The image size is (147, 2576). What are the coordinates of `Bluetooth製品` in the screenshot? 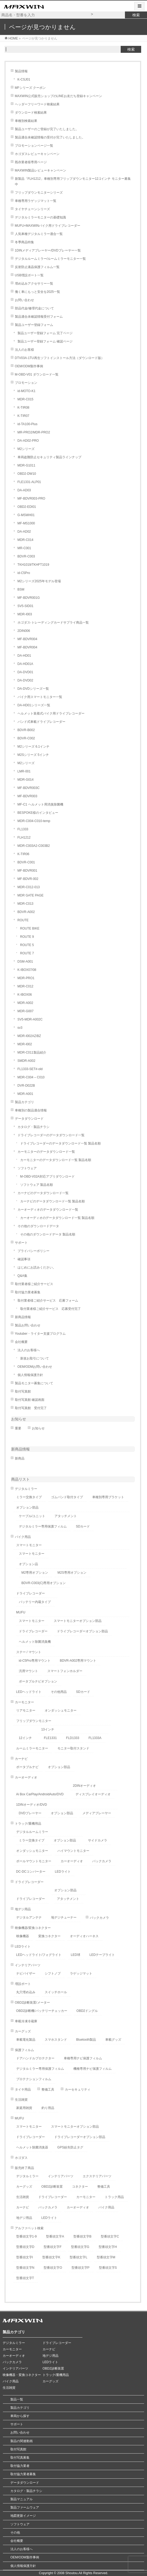 It's located at (86, 2039).